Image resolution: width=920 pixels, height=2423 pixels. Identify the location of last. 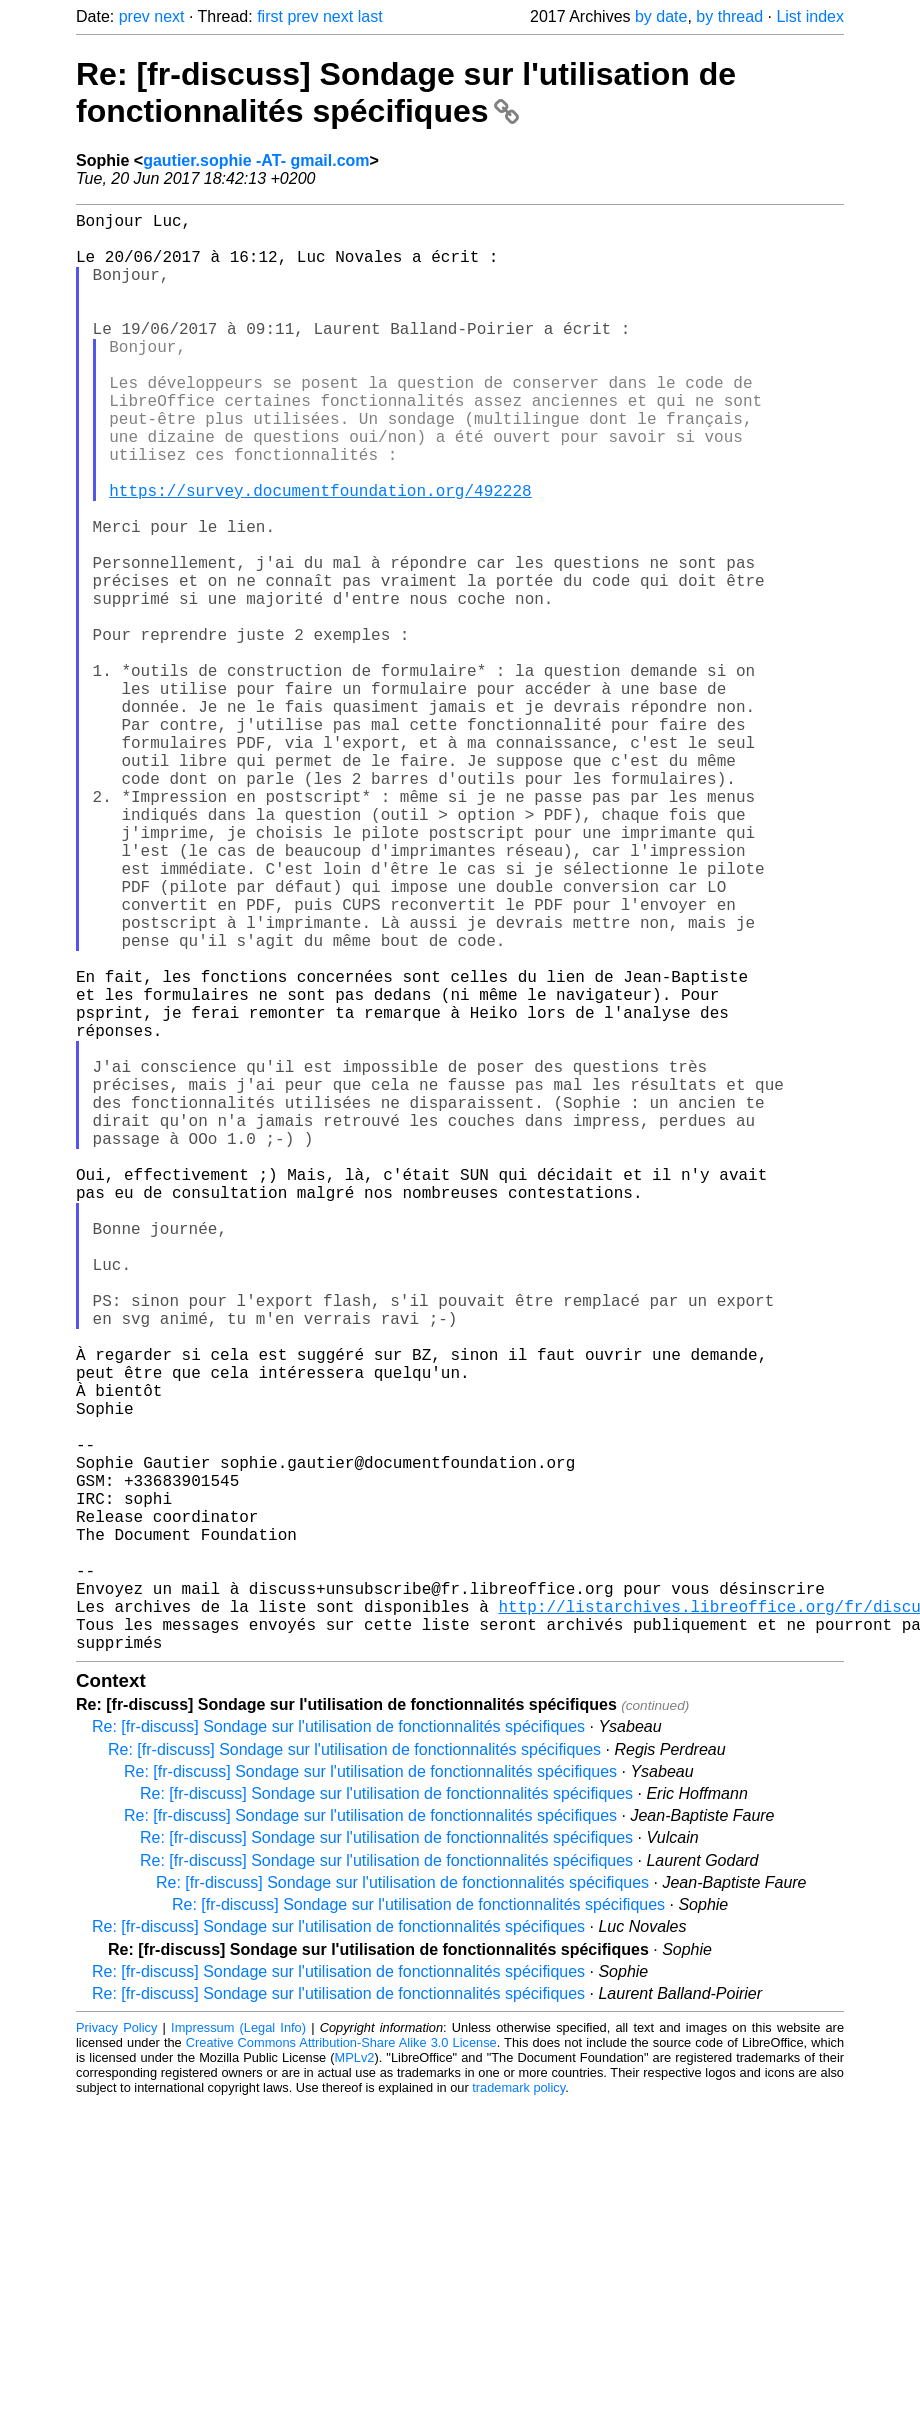
(370, 16).